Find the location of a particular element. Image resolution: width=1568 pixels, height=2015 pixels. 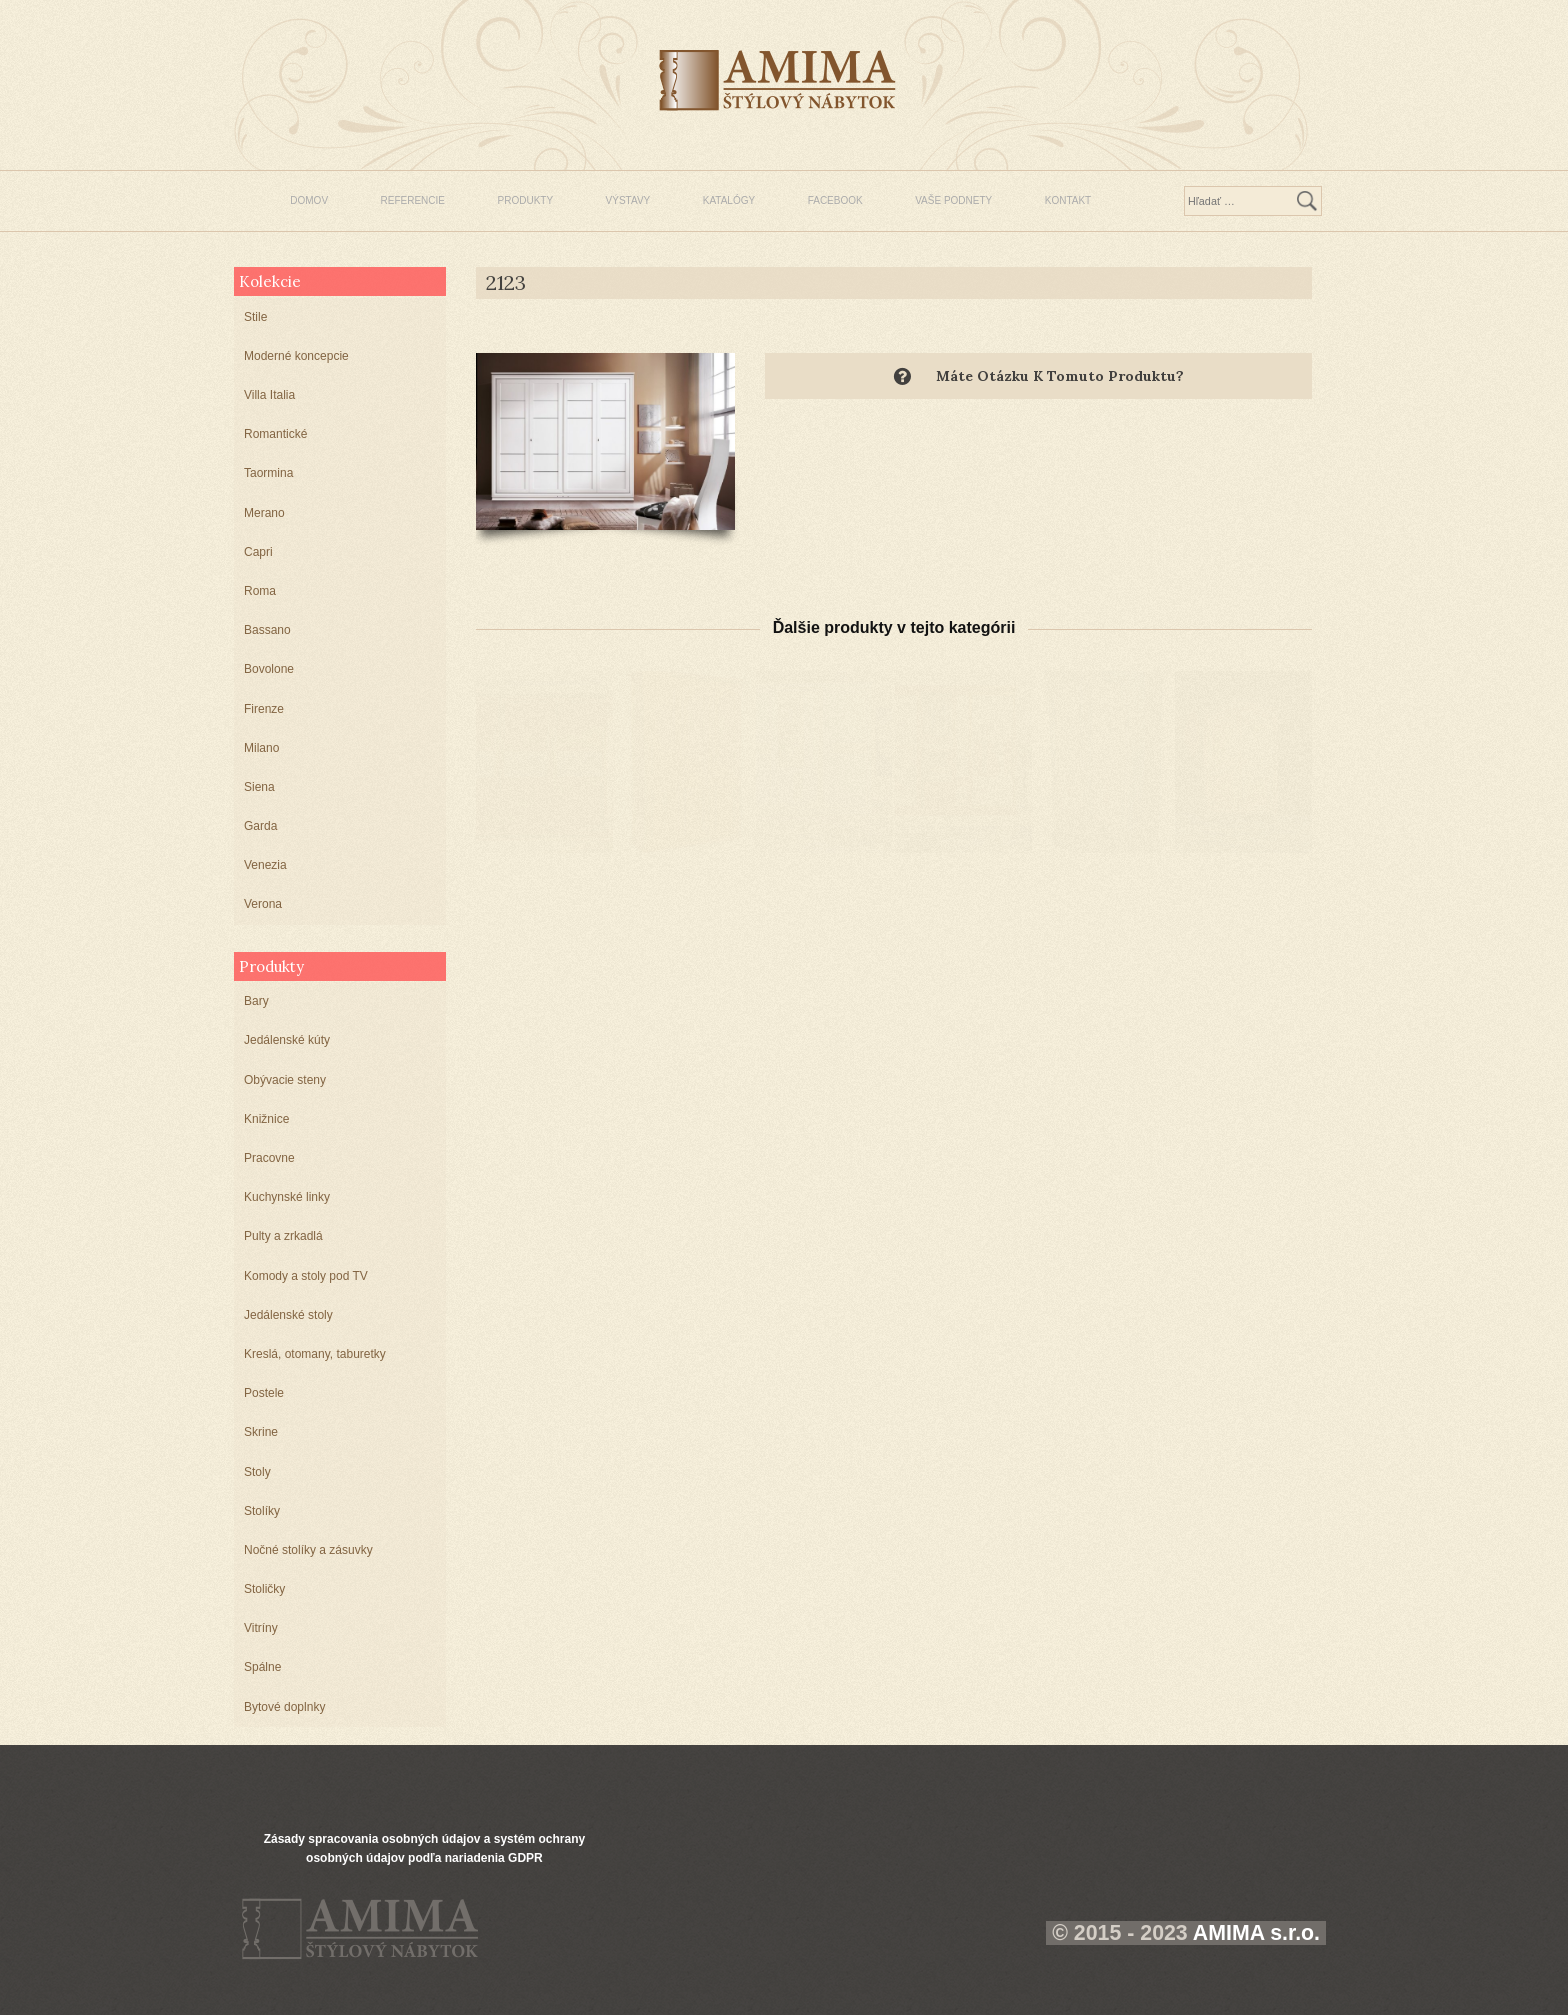

Nočné stolíky a zásuvky is located at coordinates (308, 1550).